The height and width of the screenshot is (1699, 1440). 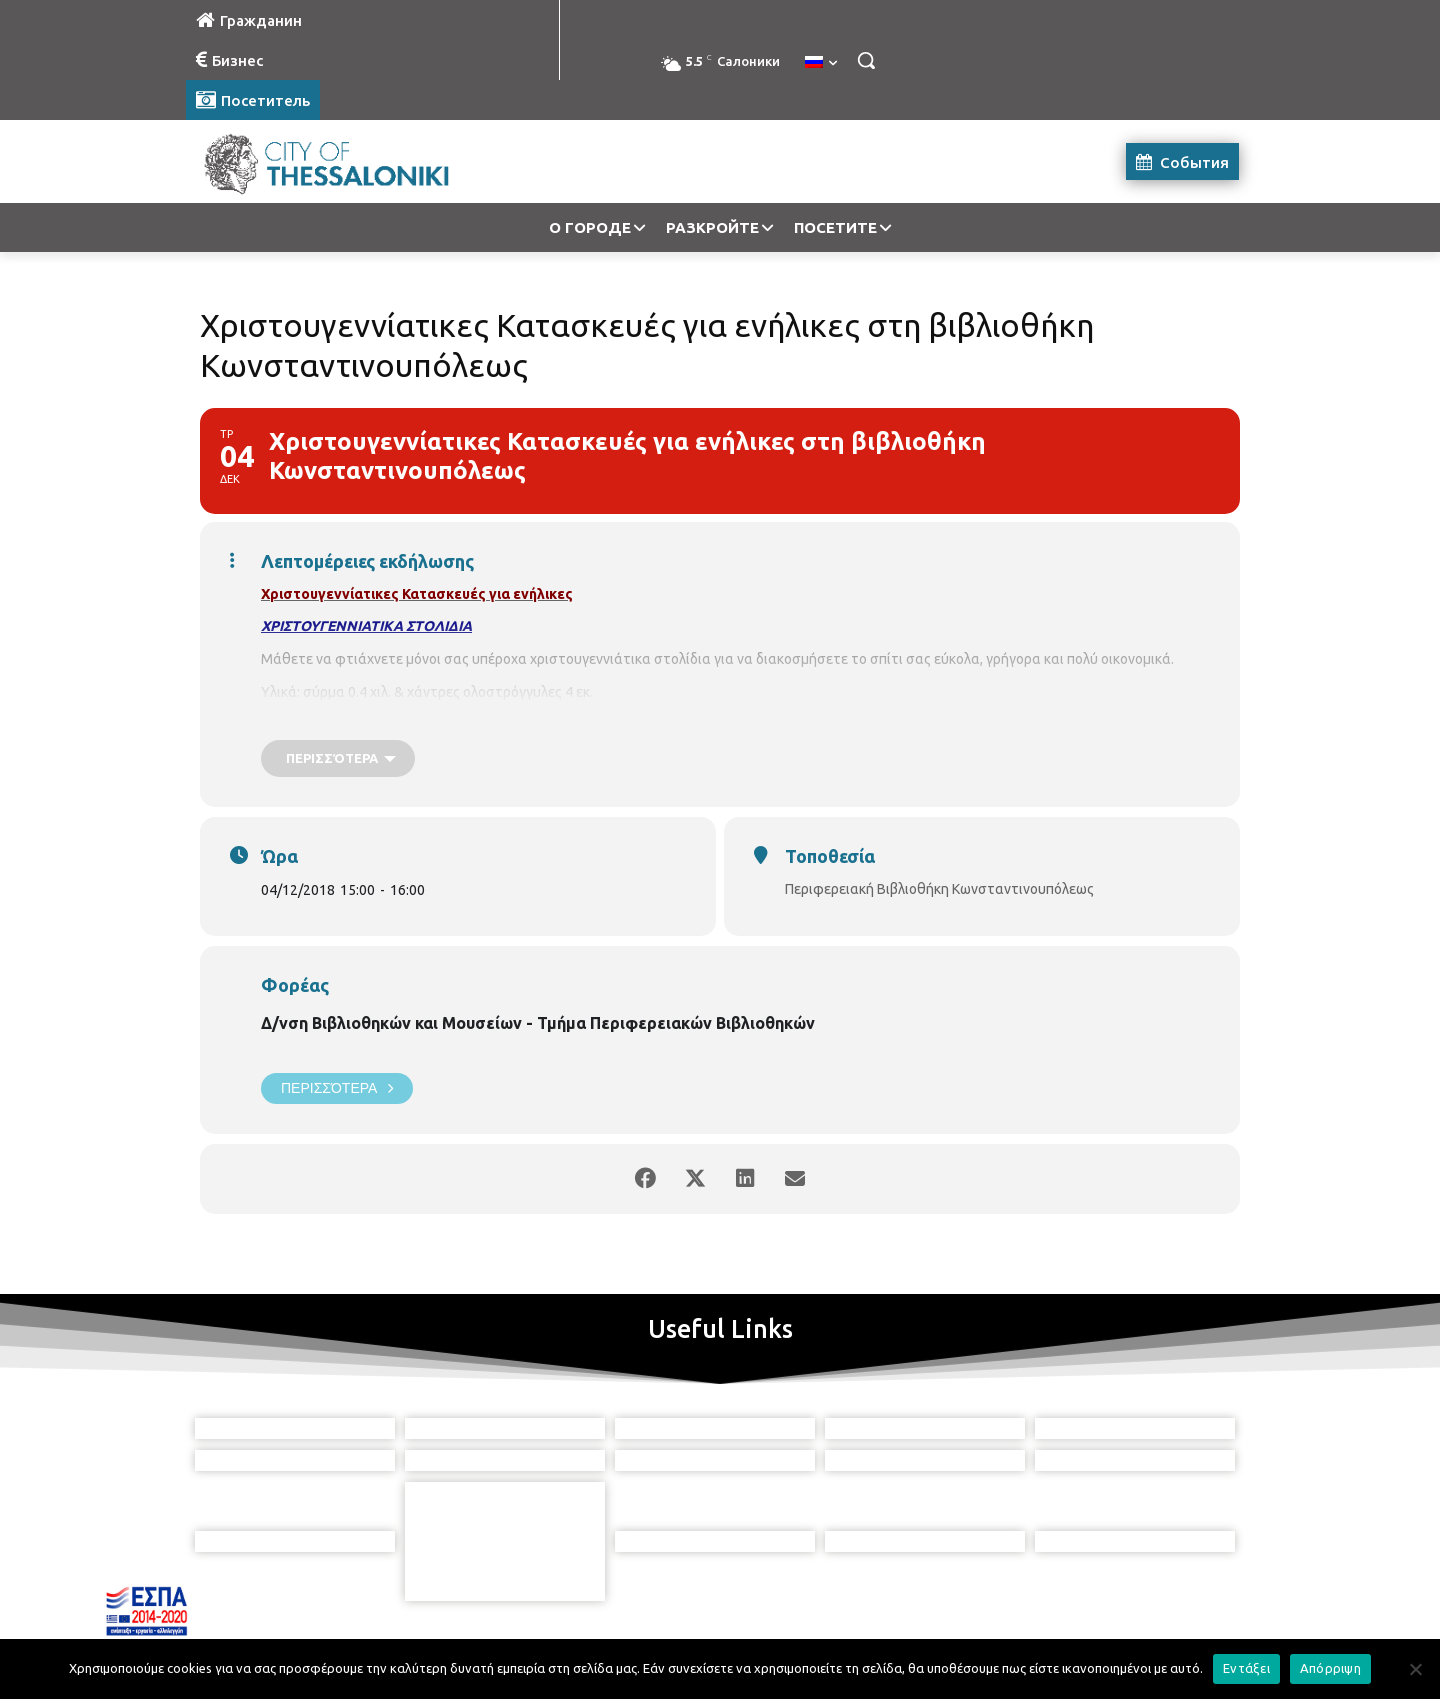 What do you see at coordinates (866, 60) in the screenshot?
I see `[button]` at bounding box center [866, 60].